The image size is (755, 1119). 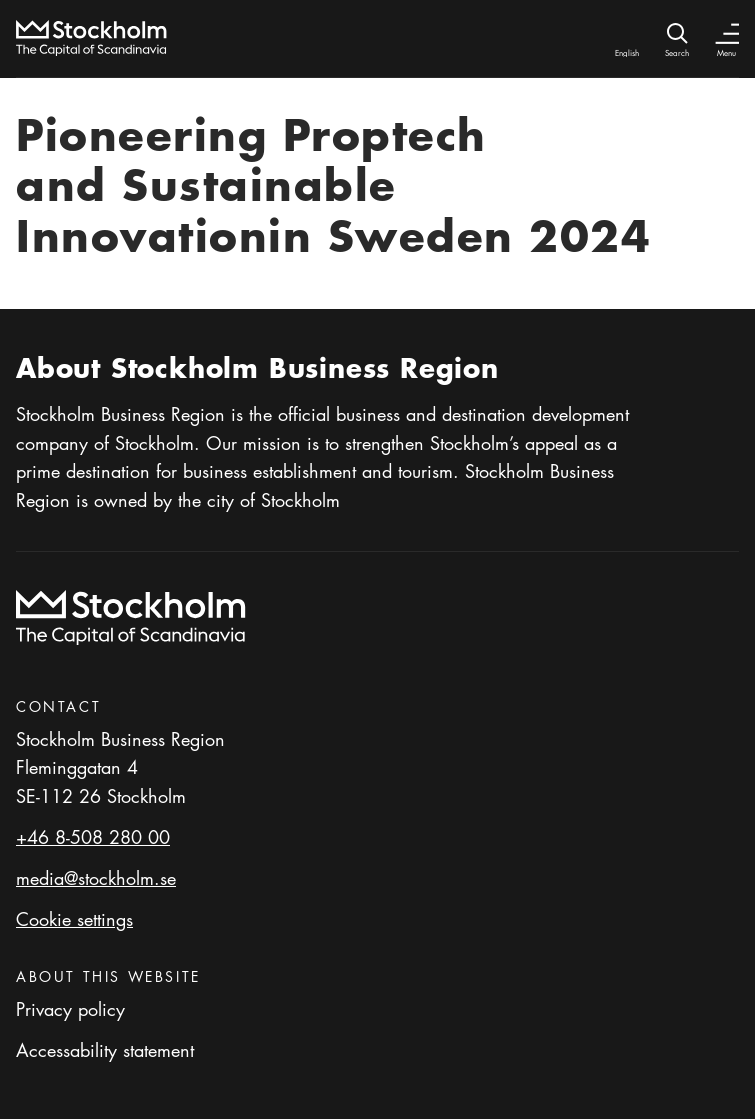 I want to click on media@stockholm.se, so click(x=96, y=878).